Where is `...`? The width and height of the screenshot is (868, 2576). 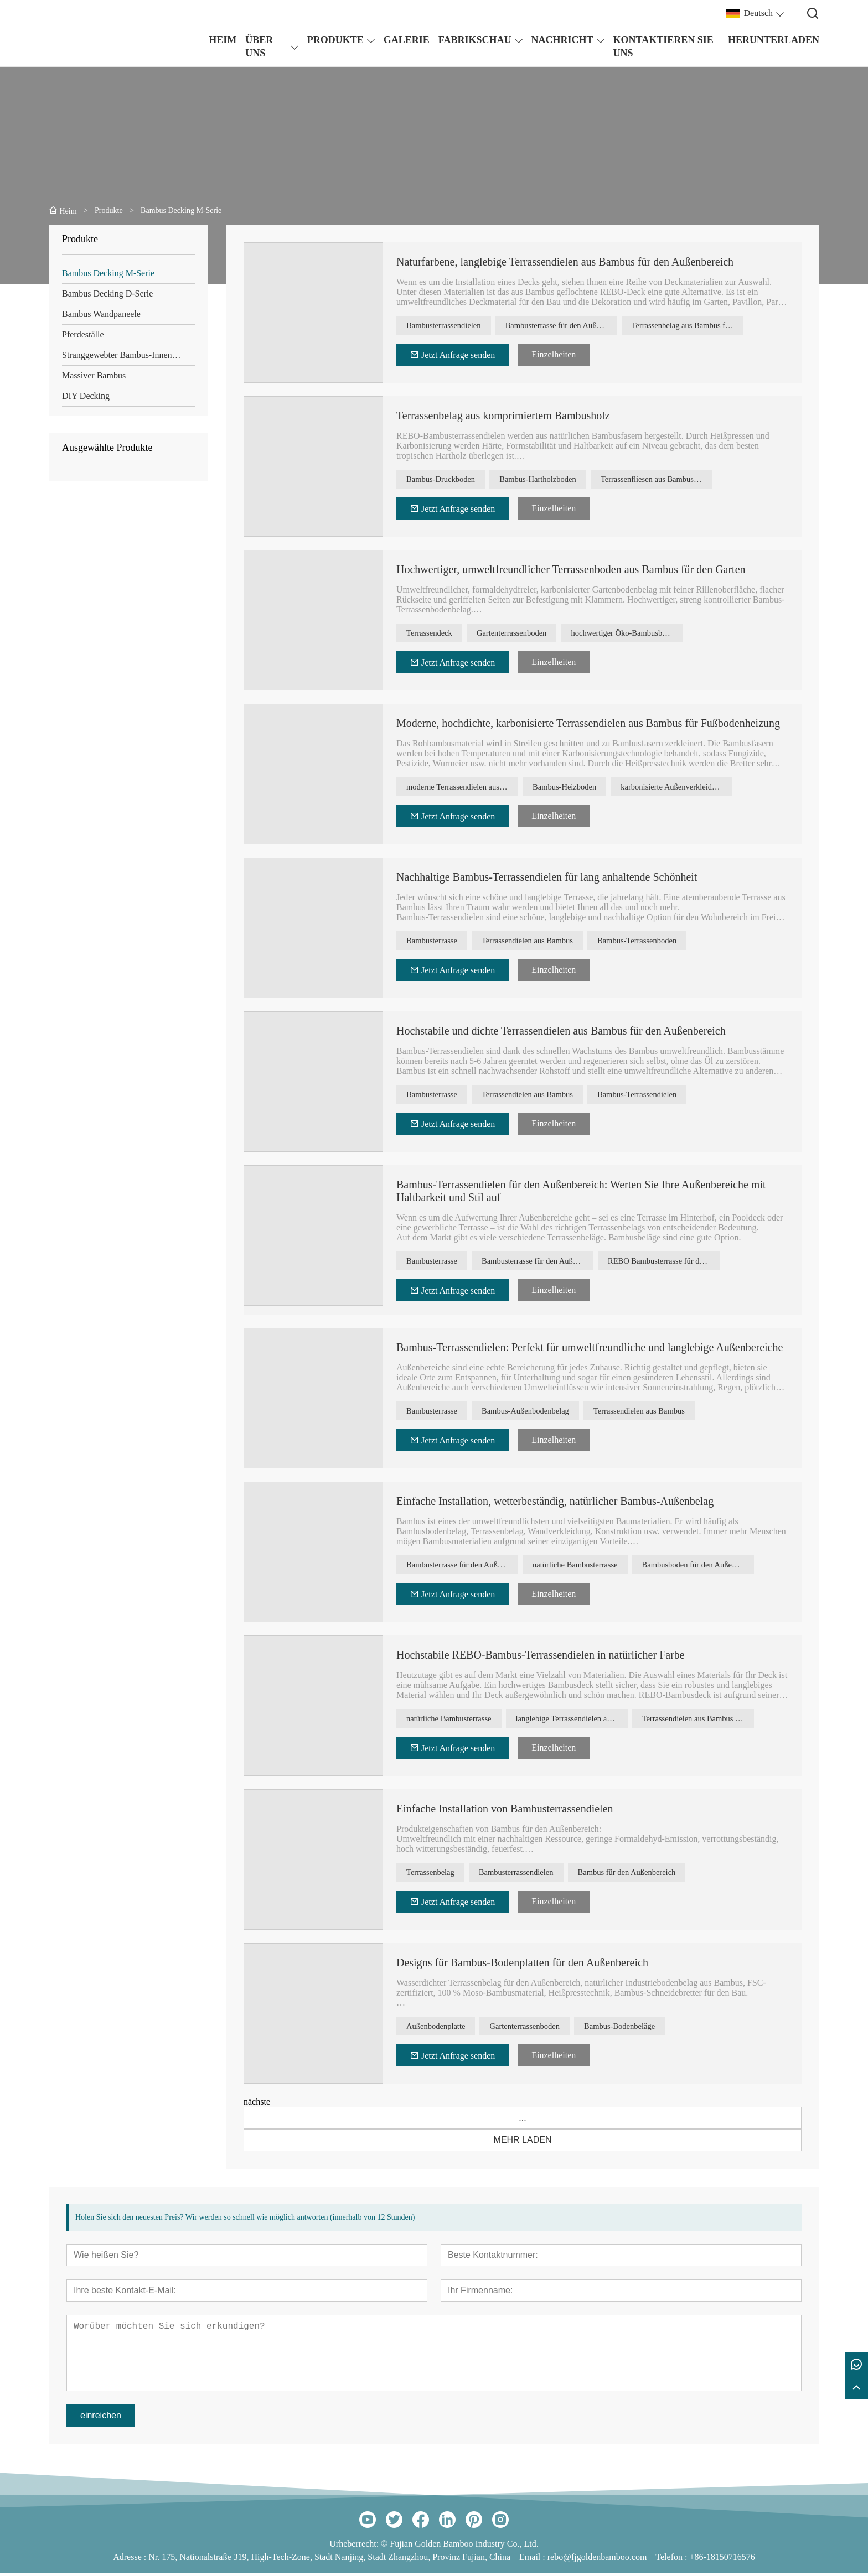
... is located at coordinates (522, 2121).